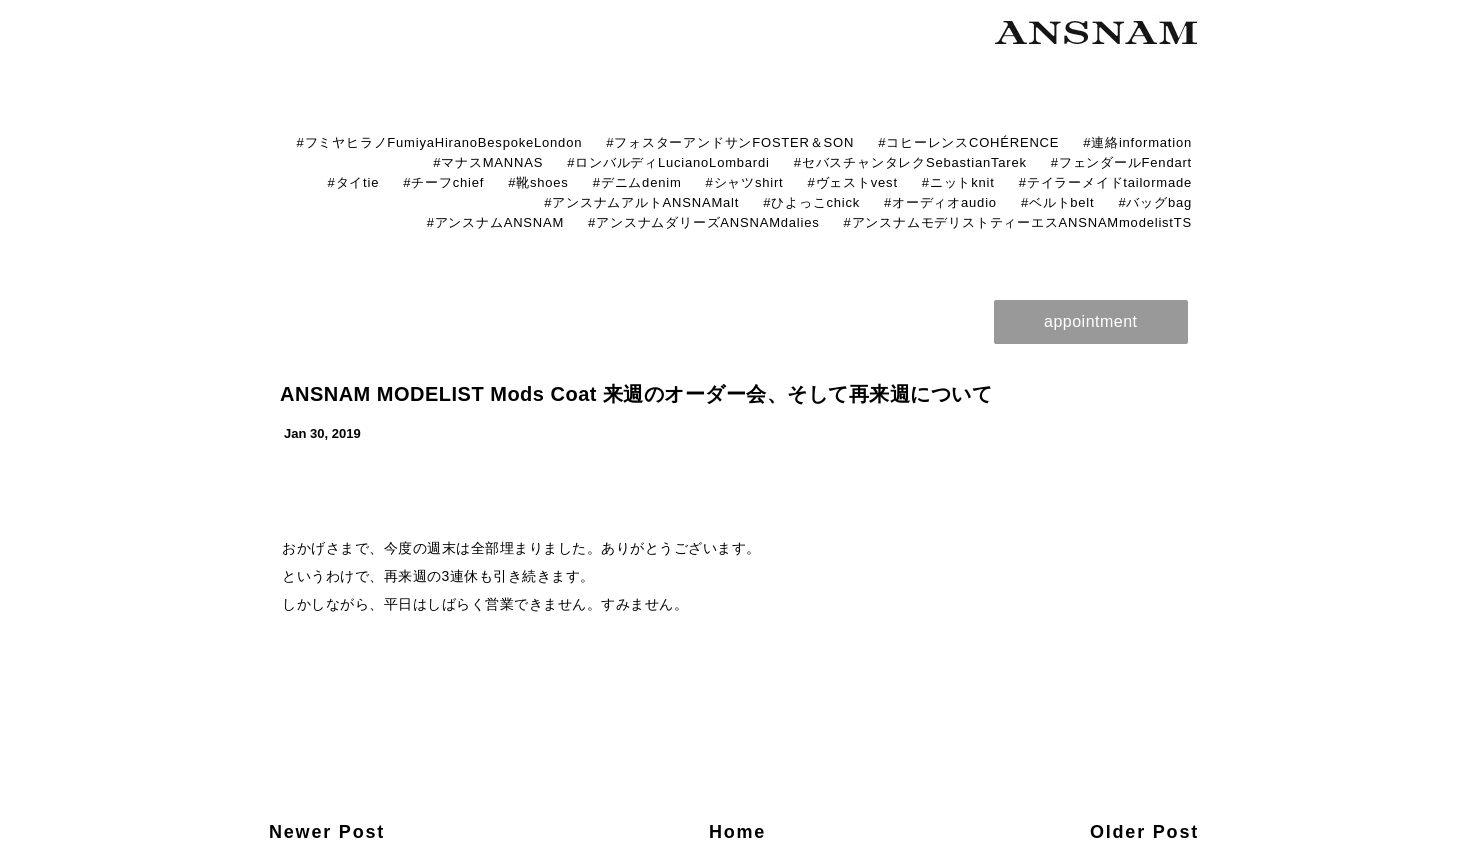 The width and height of the screenshot is (1468, 858). I want to click on #チーフchief, so click(443, 182).